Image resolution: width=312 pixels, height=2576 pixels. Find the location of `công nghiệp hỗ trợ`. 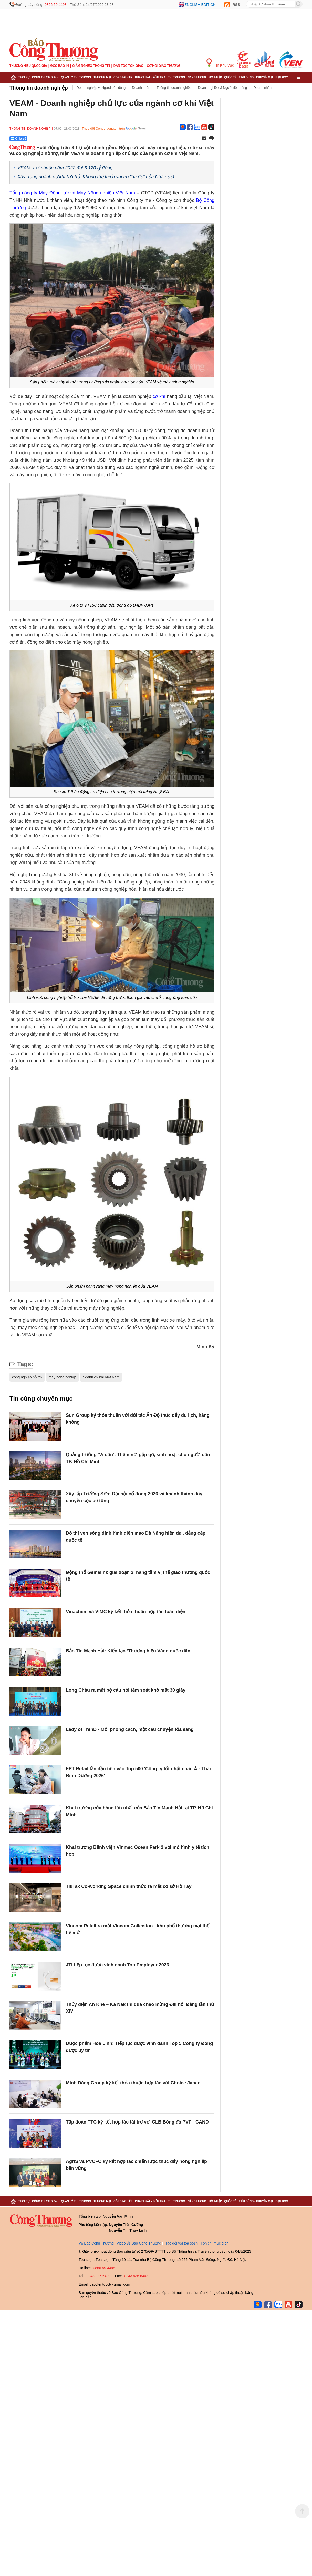

công nghiệp hỗ trợ is located at coordinates (27, 1377).